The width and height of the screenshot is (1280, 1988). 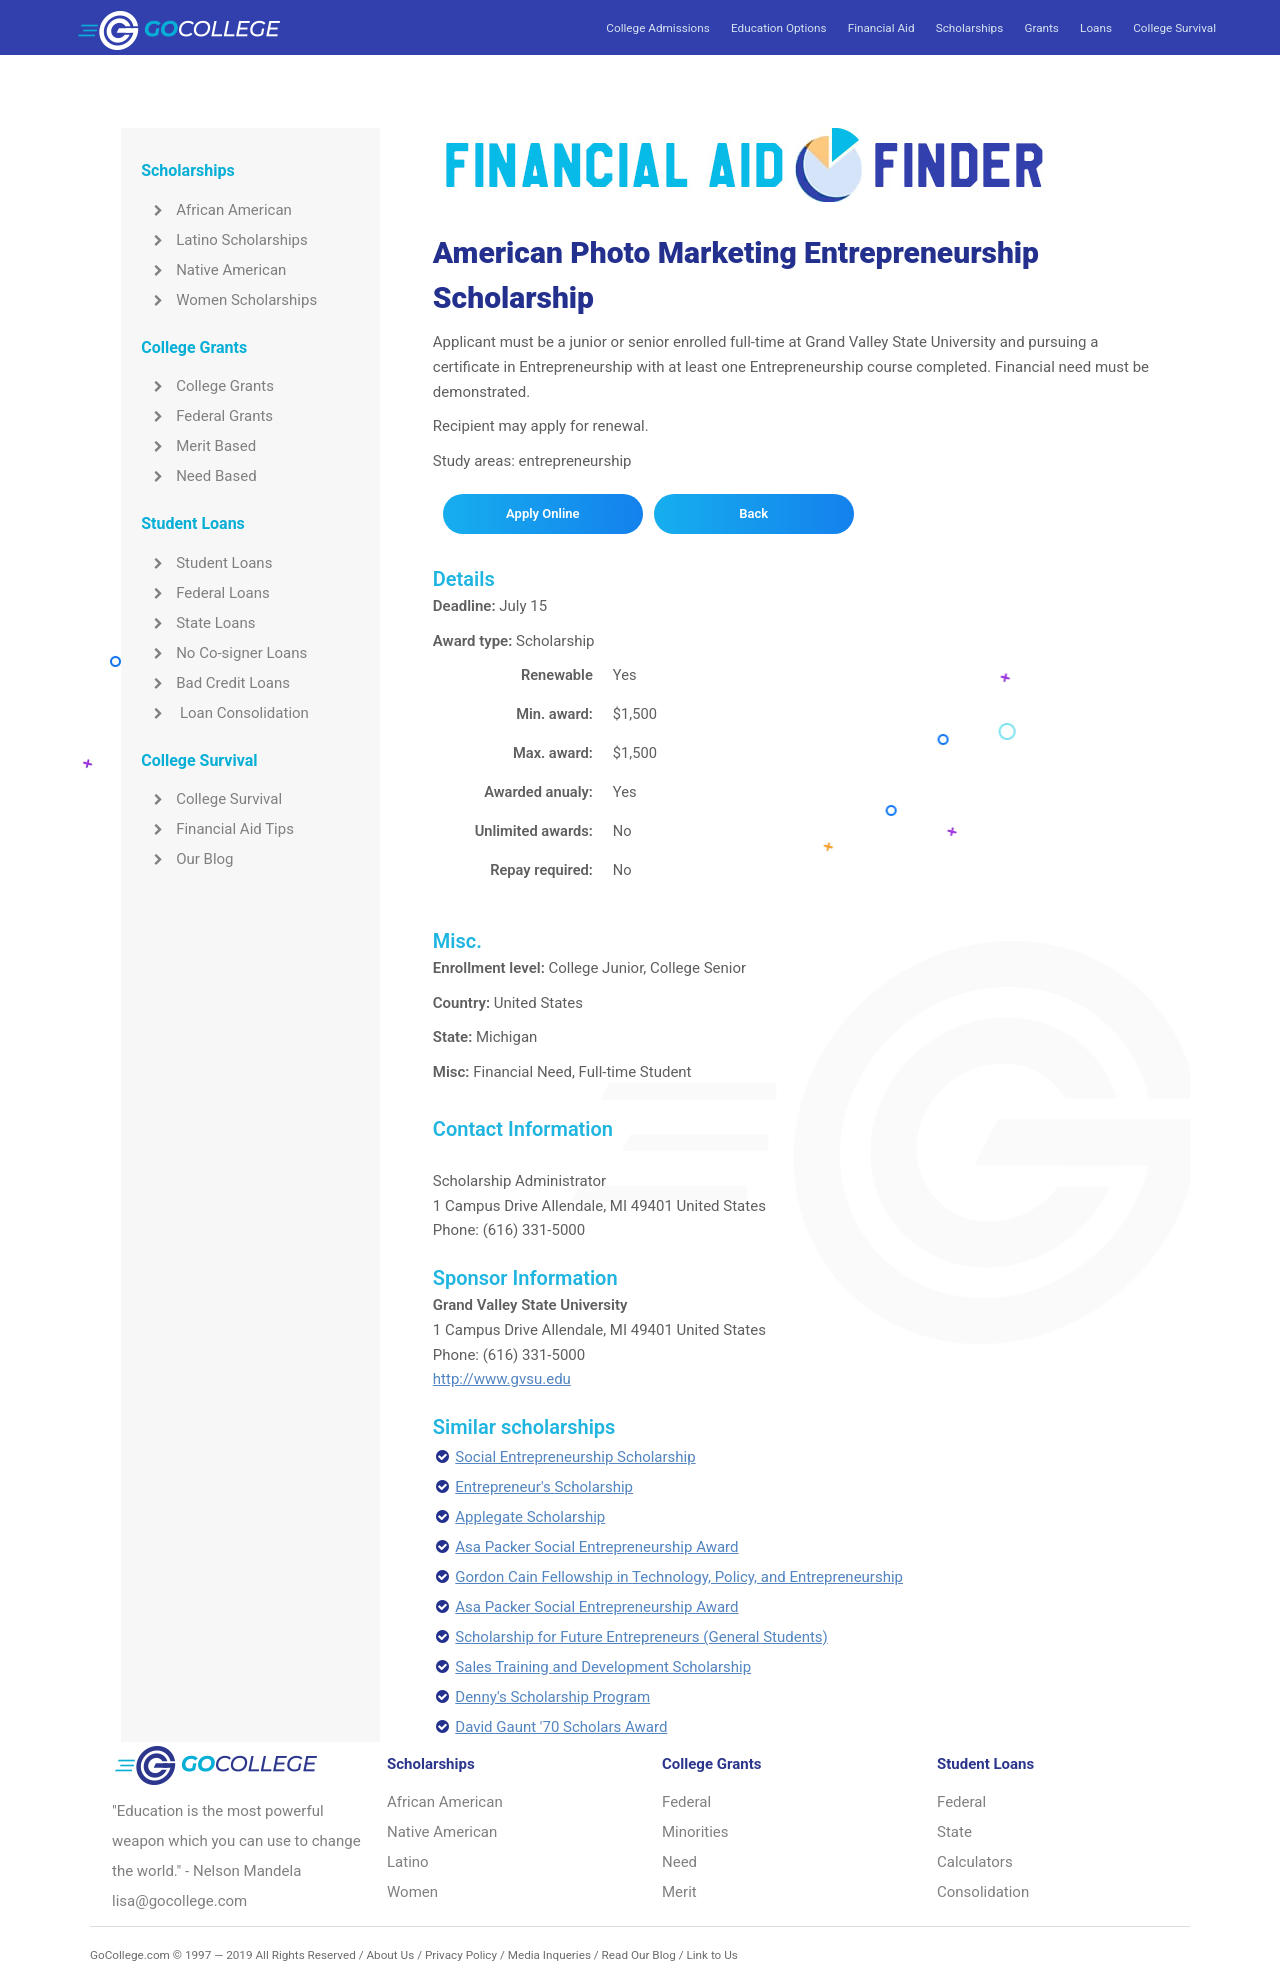 I want to click on State Loans, so click(x=198, y=623).